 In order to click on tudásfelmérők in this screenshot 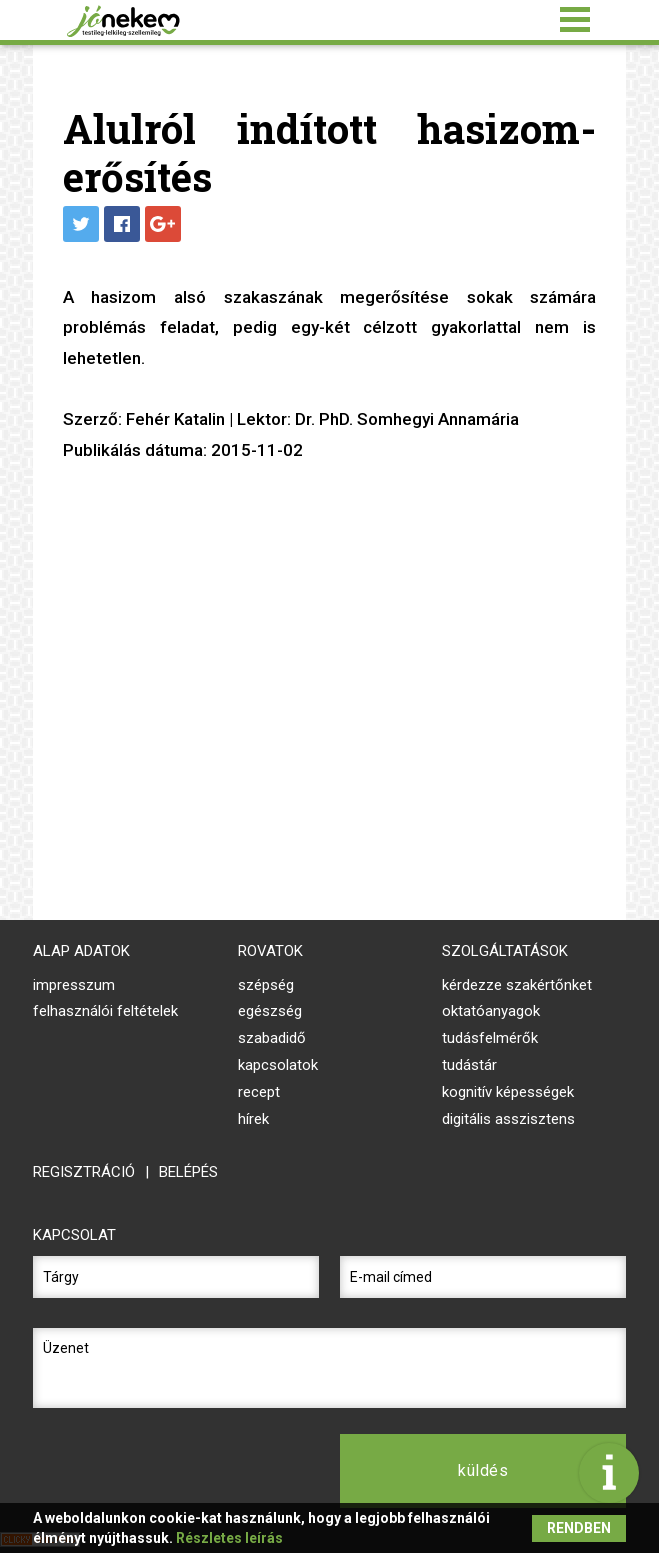, I will do `click(490, 1038)`.